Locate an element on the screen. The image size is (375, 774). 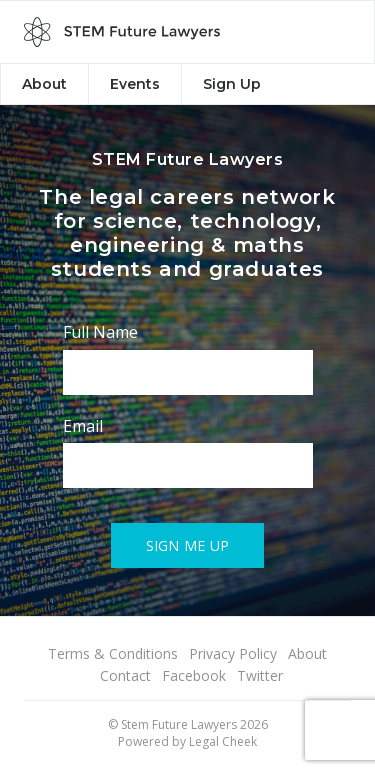
About is located at coordinates (44, 84).